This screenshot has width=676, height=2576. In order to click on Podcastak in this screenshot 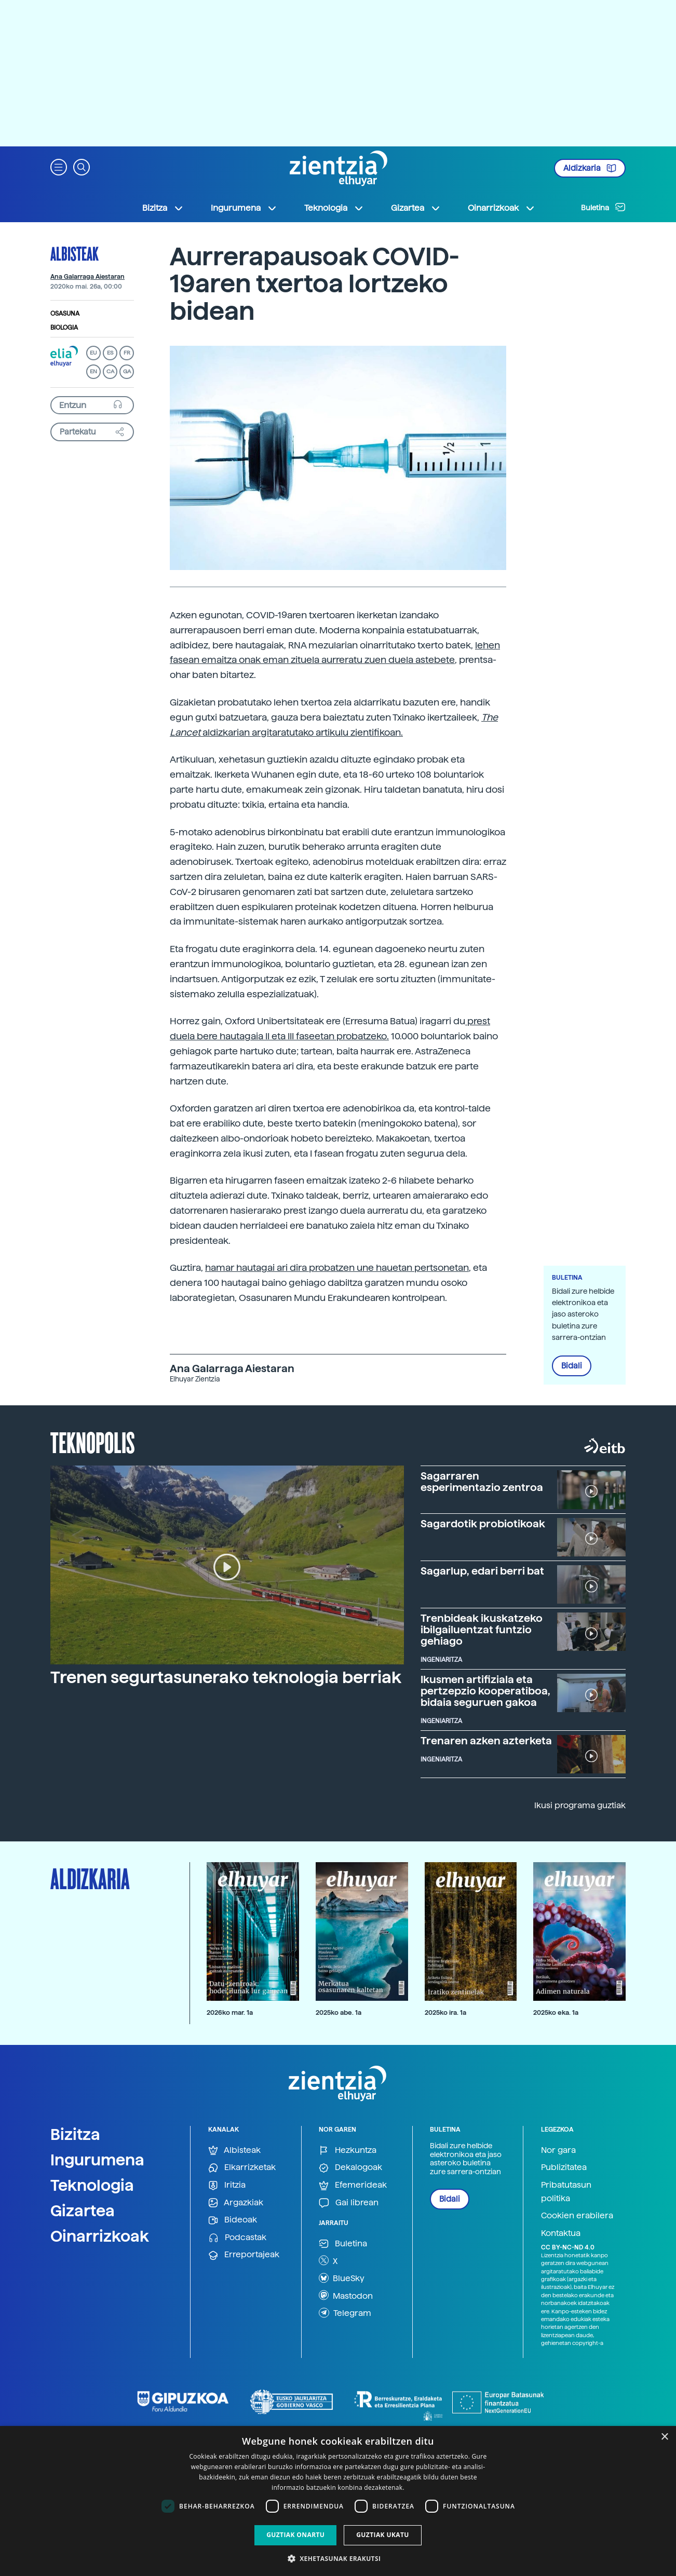, I will do `click(237, 2237)`.